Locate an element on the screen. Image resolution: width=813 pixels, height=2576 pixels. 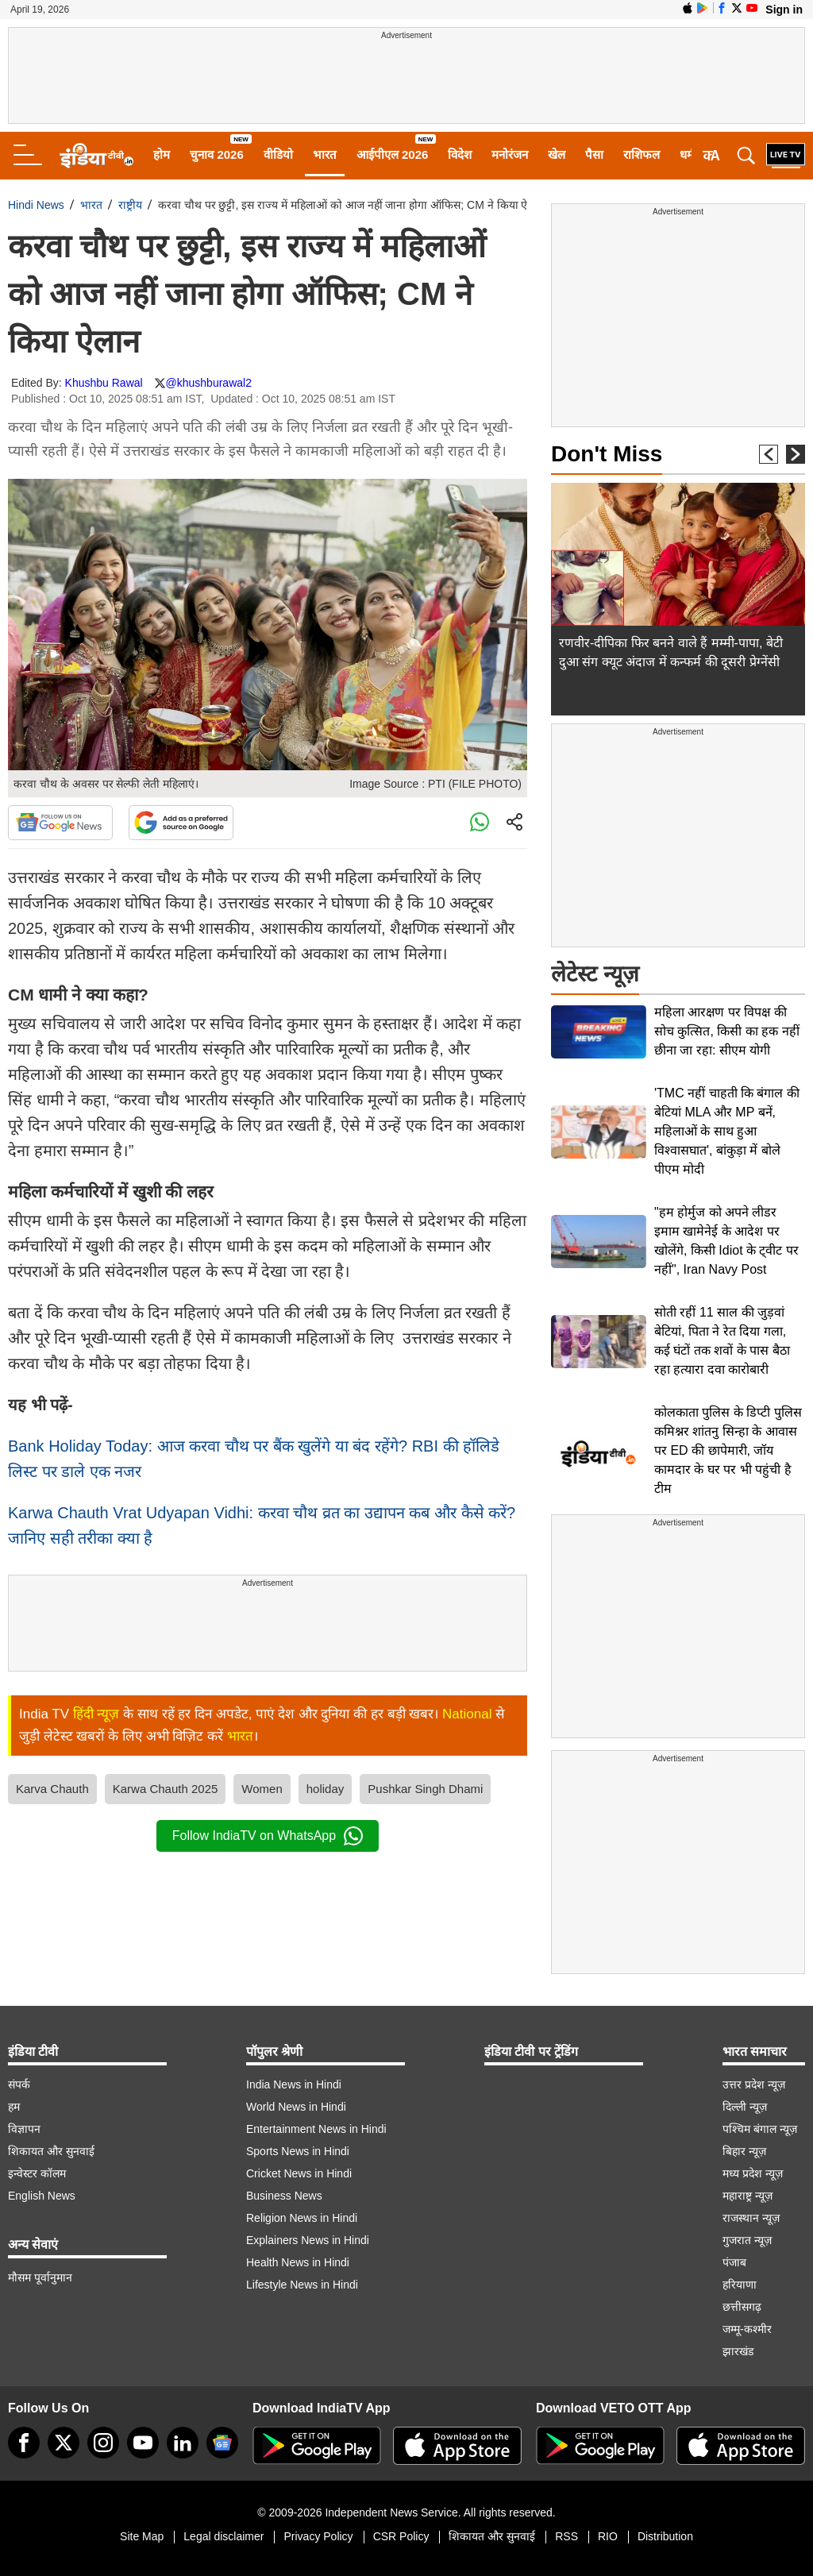
Sign in is located at coordinates (784, 9).